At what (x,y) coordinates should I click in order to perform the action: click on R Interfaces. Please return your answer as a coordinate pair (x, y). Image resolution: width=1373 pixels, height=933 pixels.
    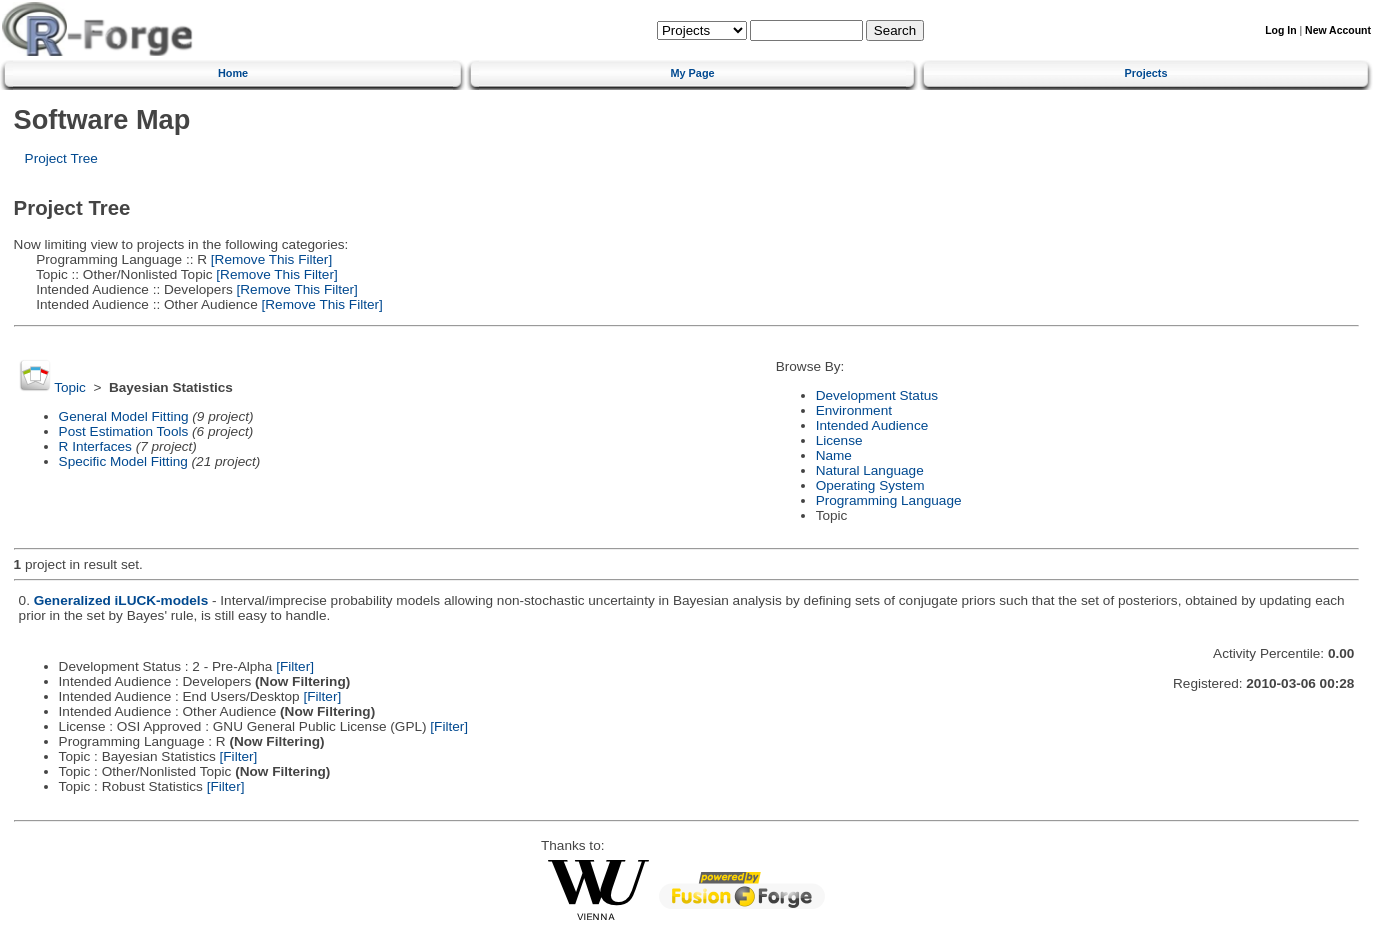
    Looking at the image, I should click on (95, 446).